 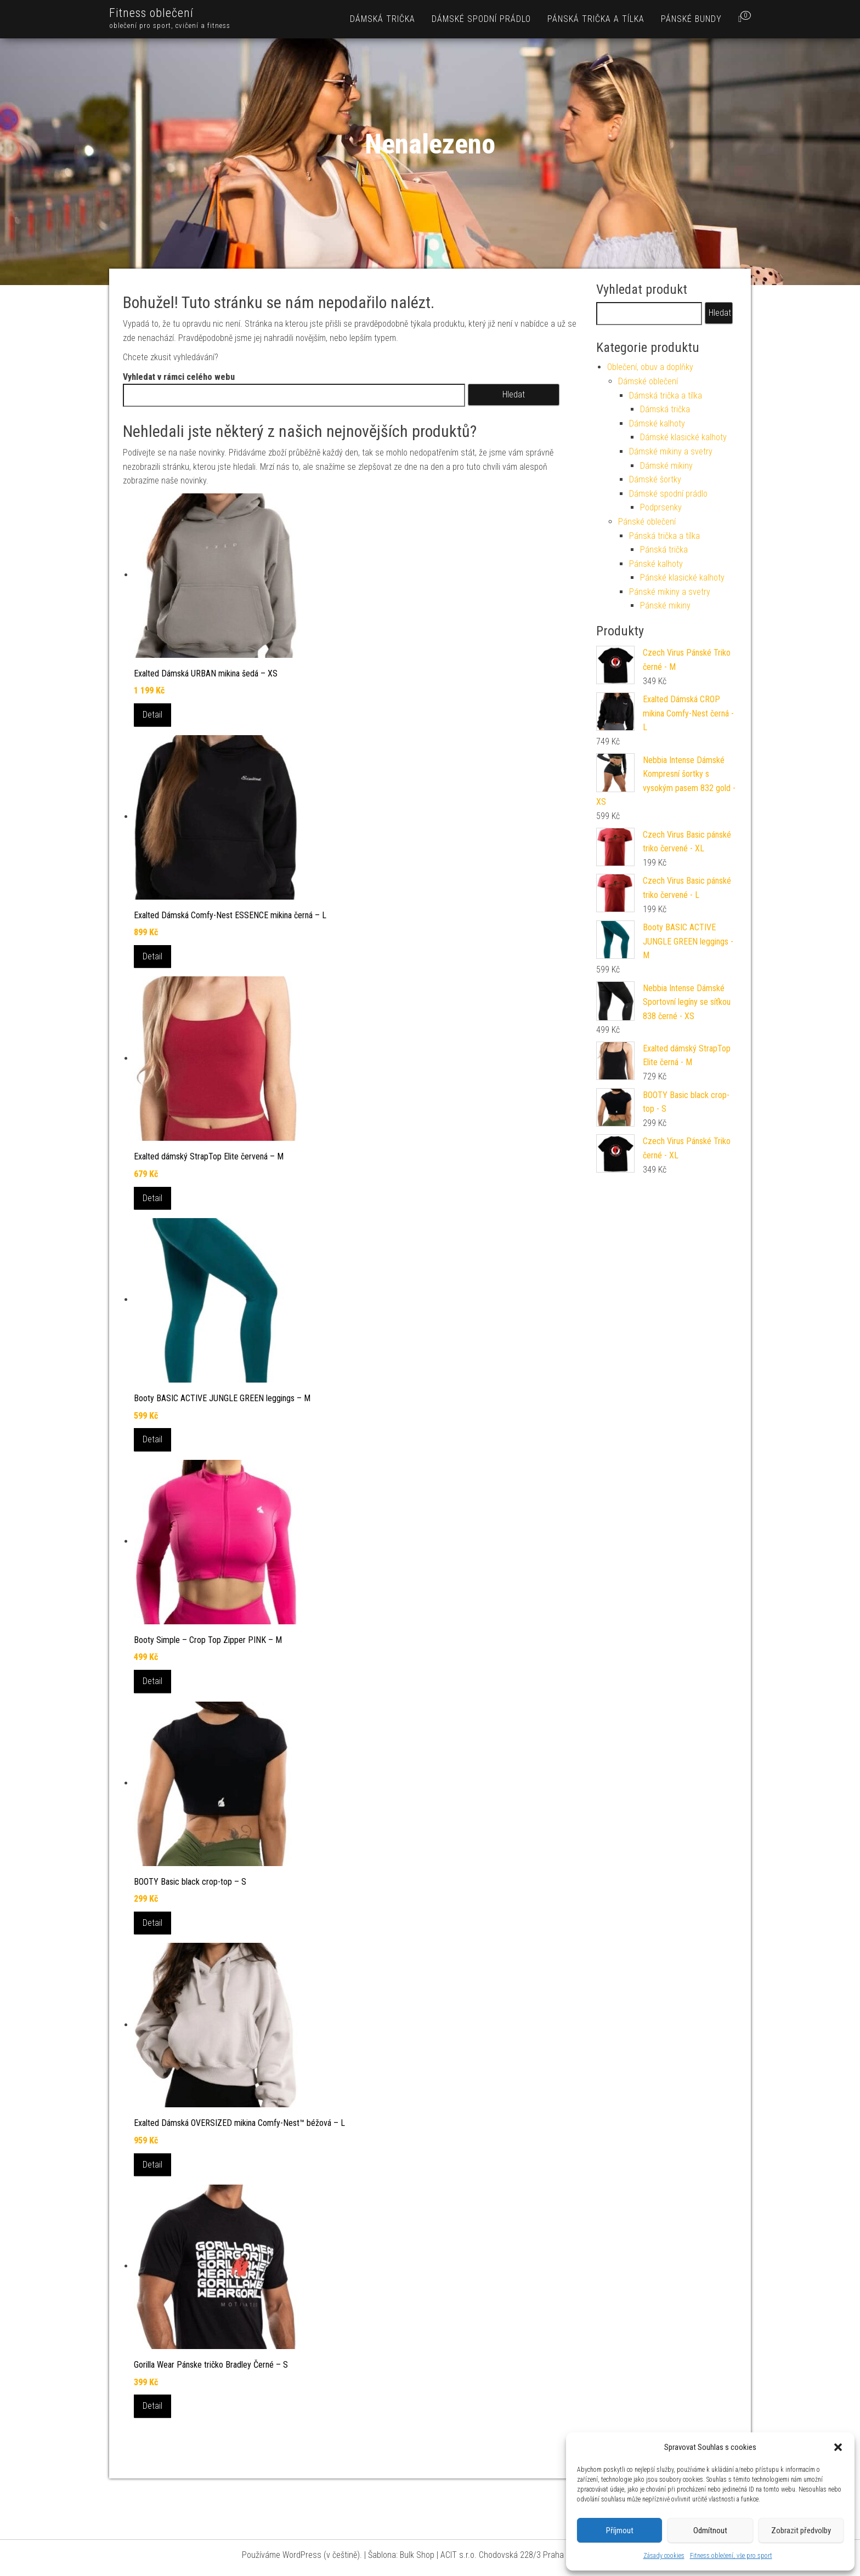 I want to click on Detail, so click(x=152, y=714).